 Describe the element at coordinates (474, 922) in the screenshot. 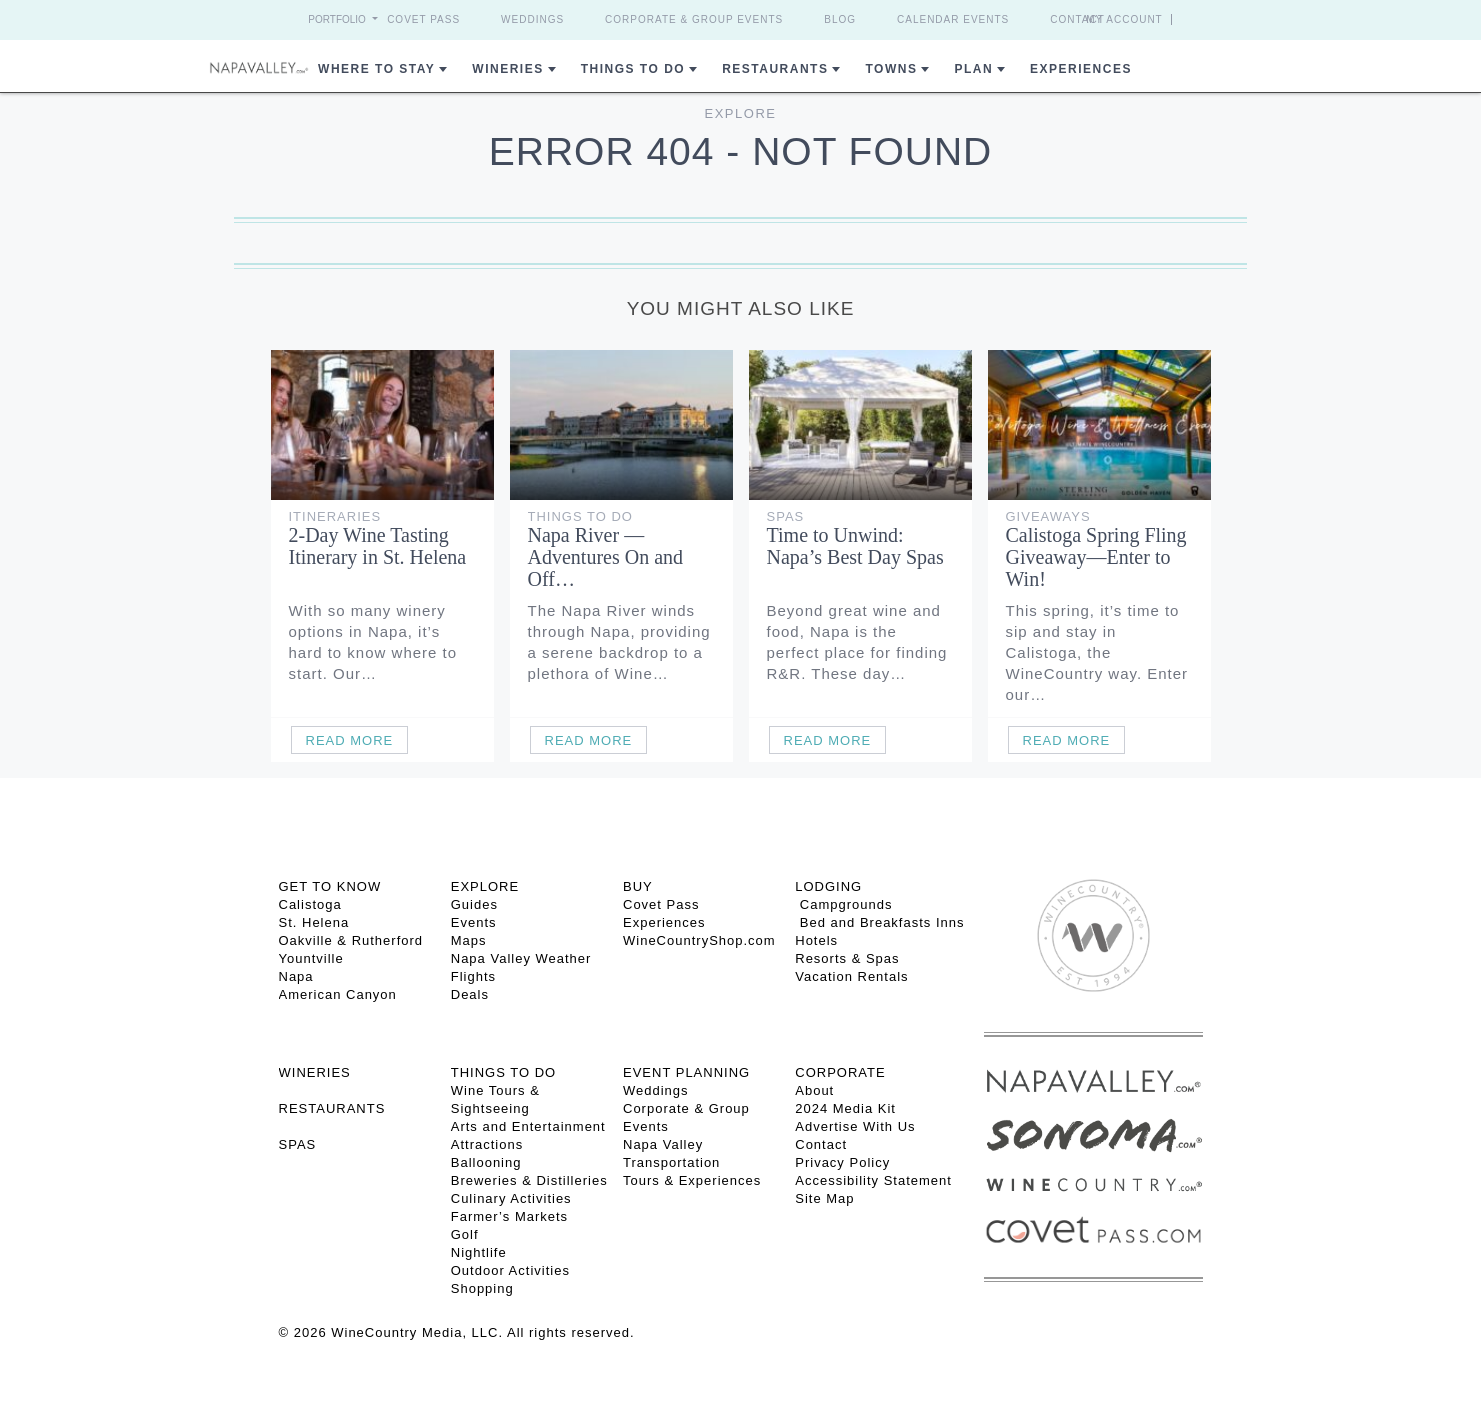

I see `Events` at that location.